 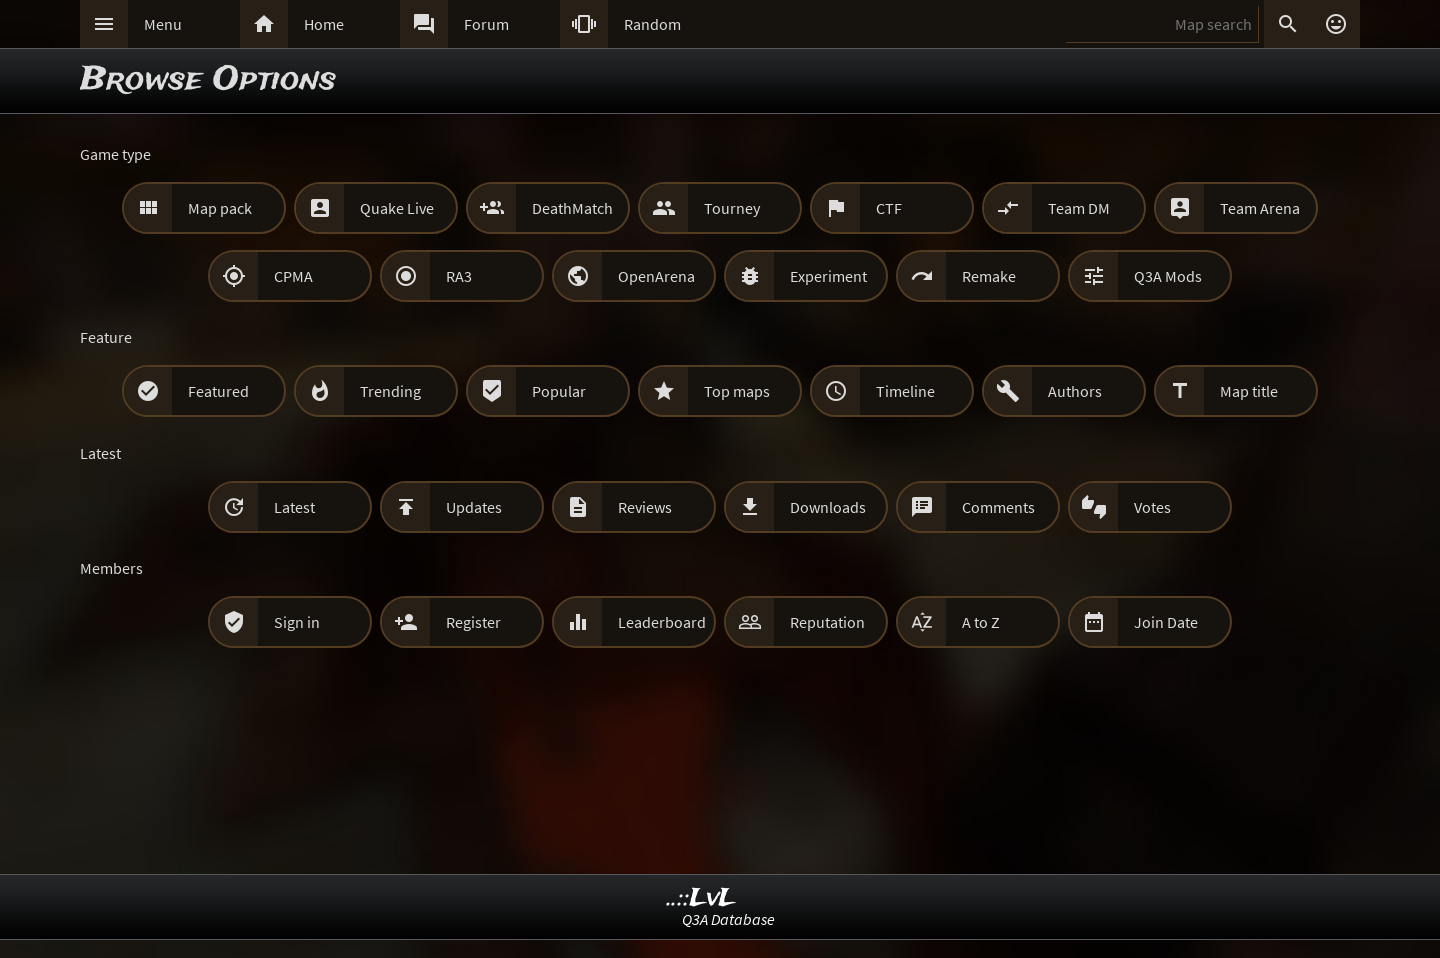 I want to click on Downloads, so click(x=828, y=507).